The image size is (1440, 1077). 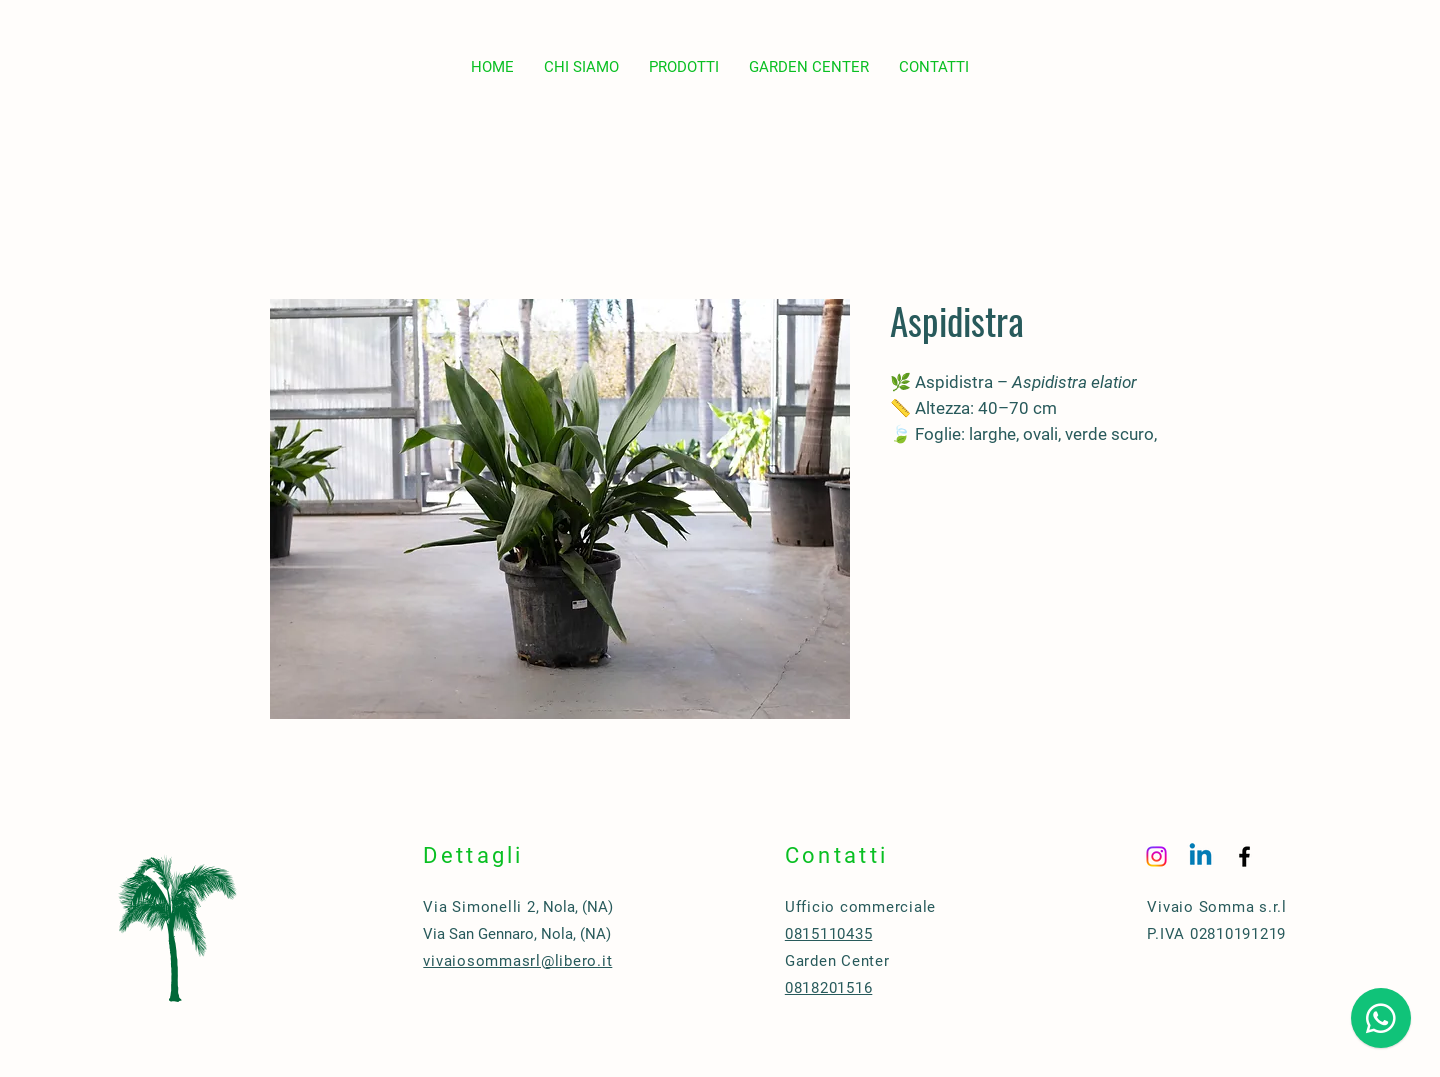 I want to click on [Linkedin], so click(x=1200, y=856).